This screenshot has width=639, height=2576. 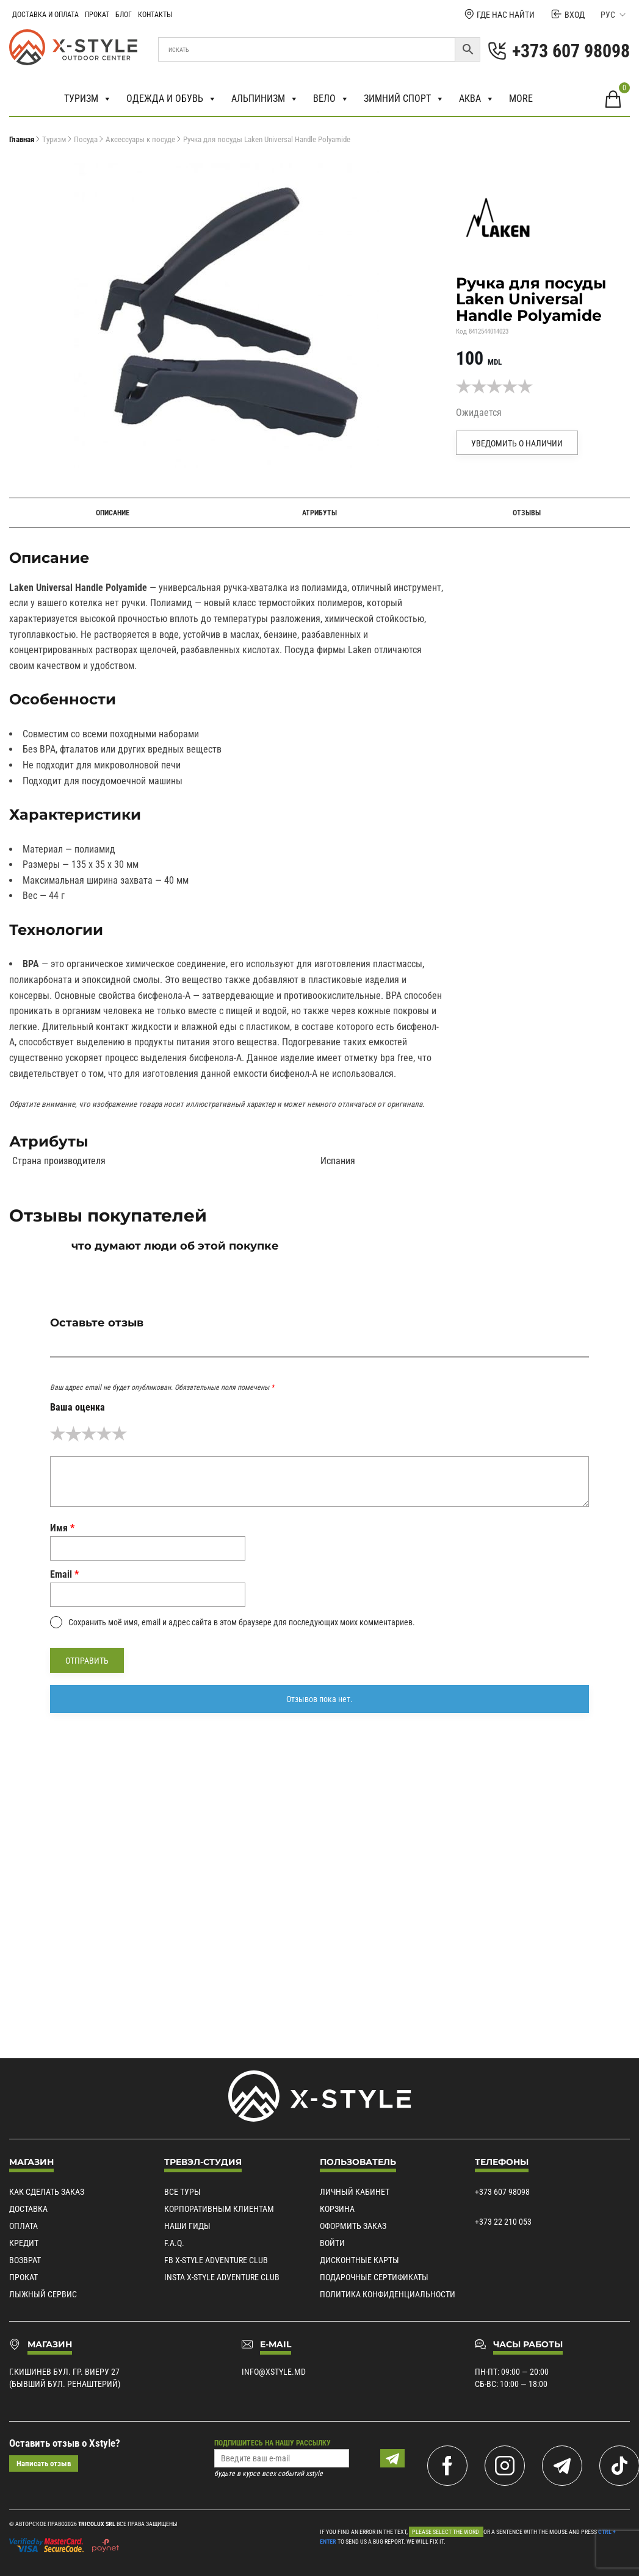 I want to click on Ваша оценка, so click(x=77, y=1407).